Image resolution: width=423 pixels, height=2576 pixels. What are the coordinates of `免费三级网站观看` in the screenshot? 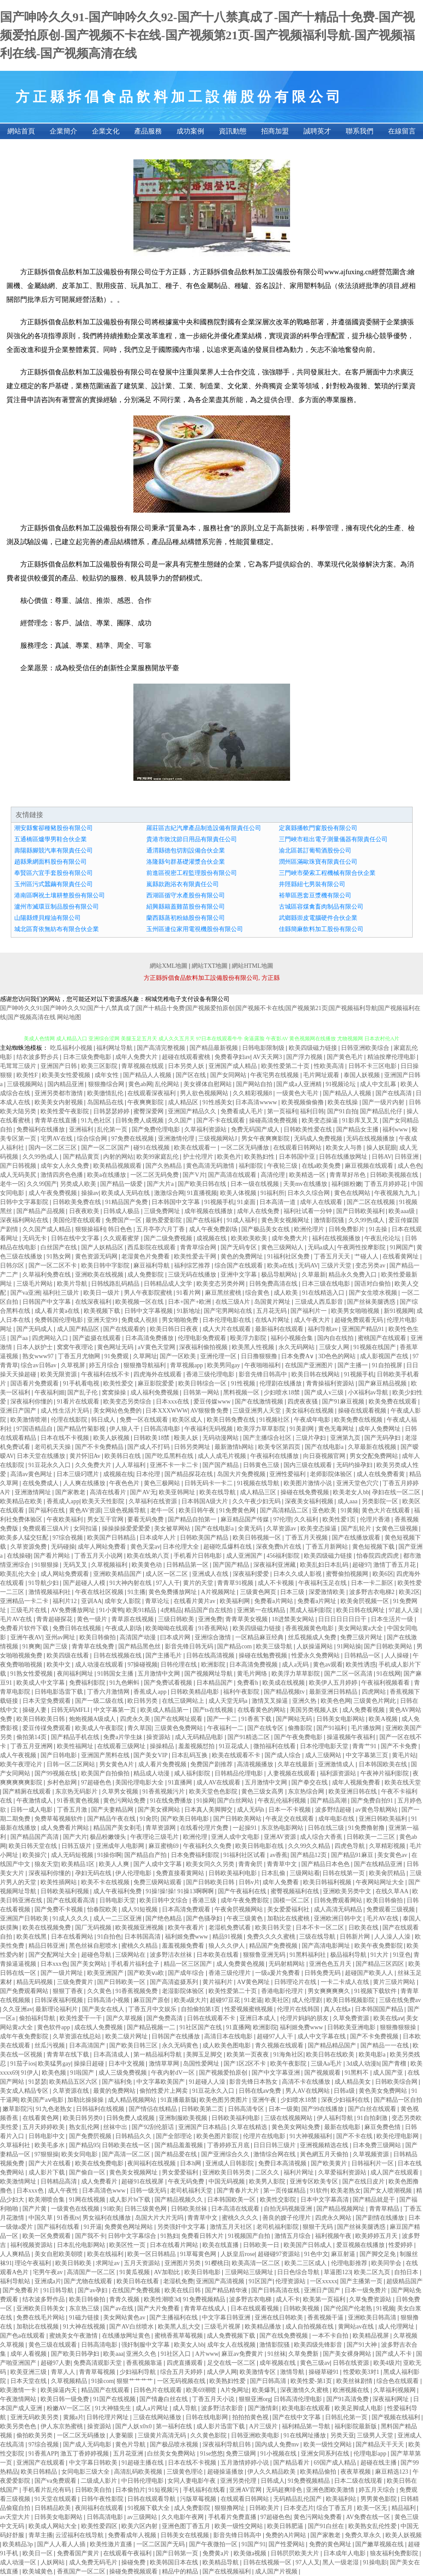 It's located at (158, 1882).